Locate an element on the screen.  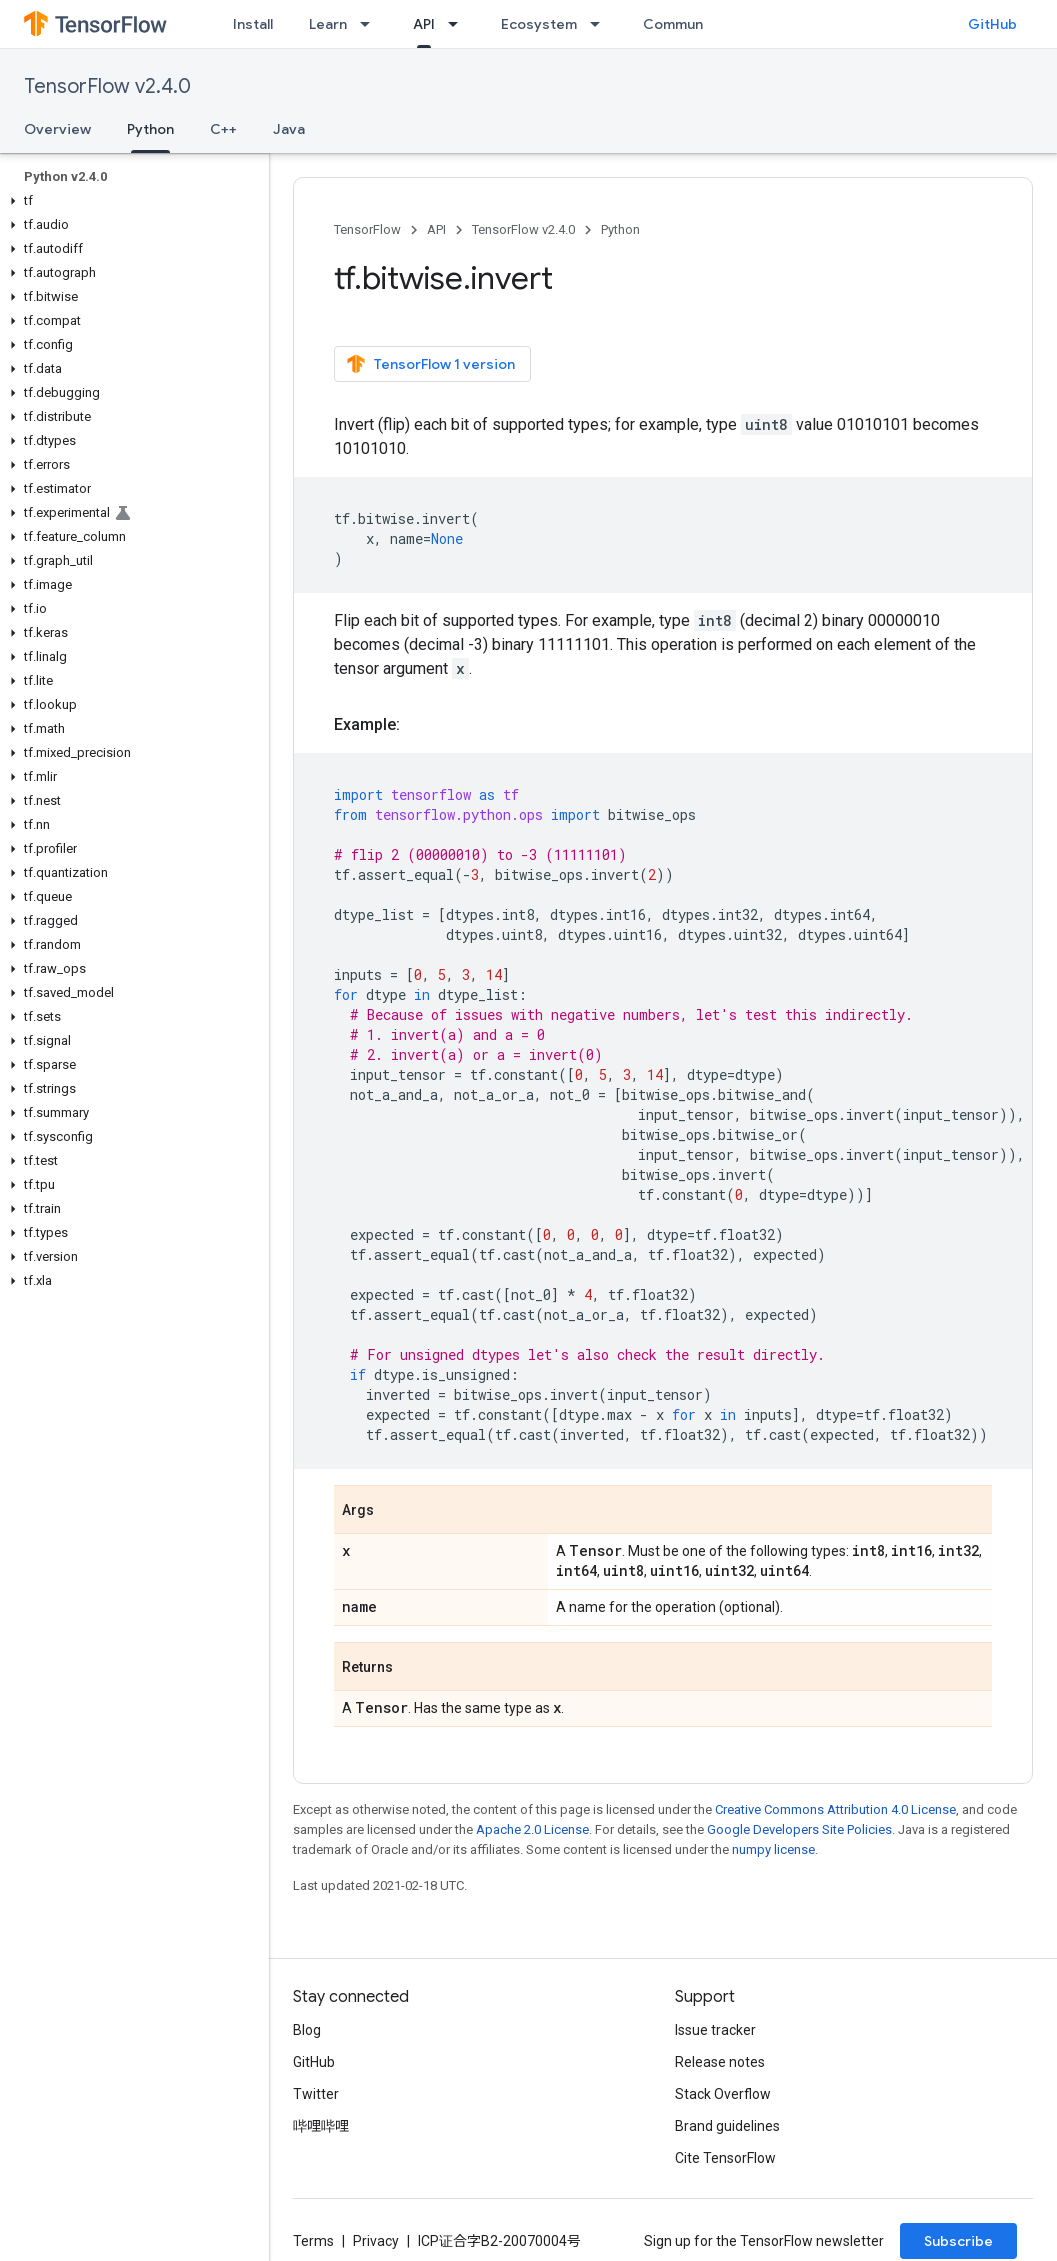
API is located at coordinates (436, 229).